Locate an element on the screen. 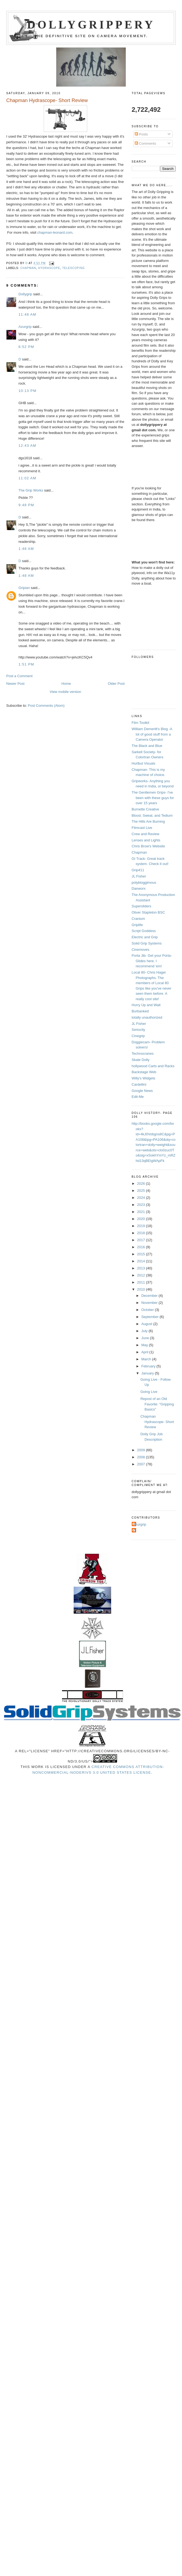 This screenshot has width=182, height=2576. 2015 is located at coordinates (141, 1254).